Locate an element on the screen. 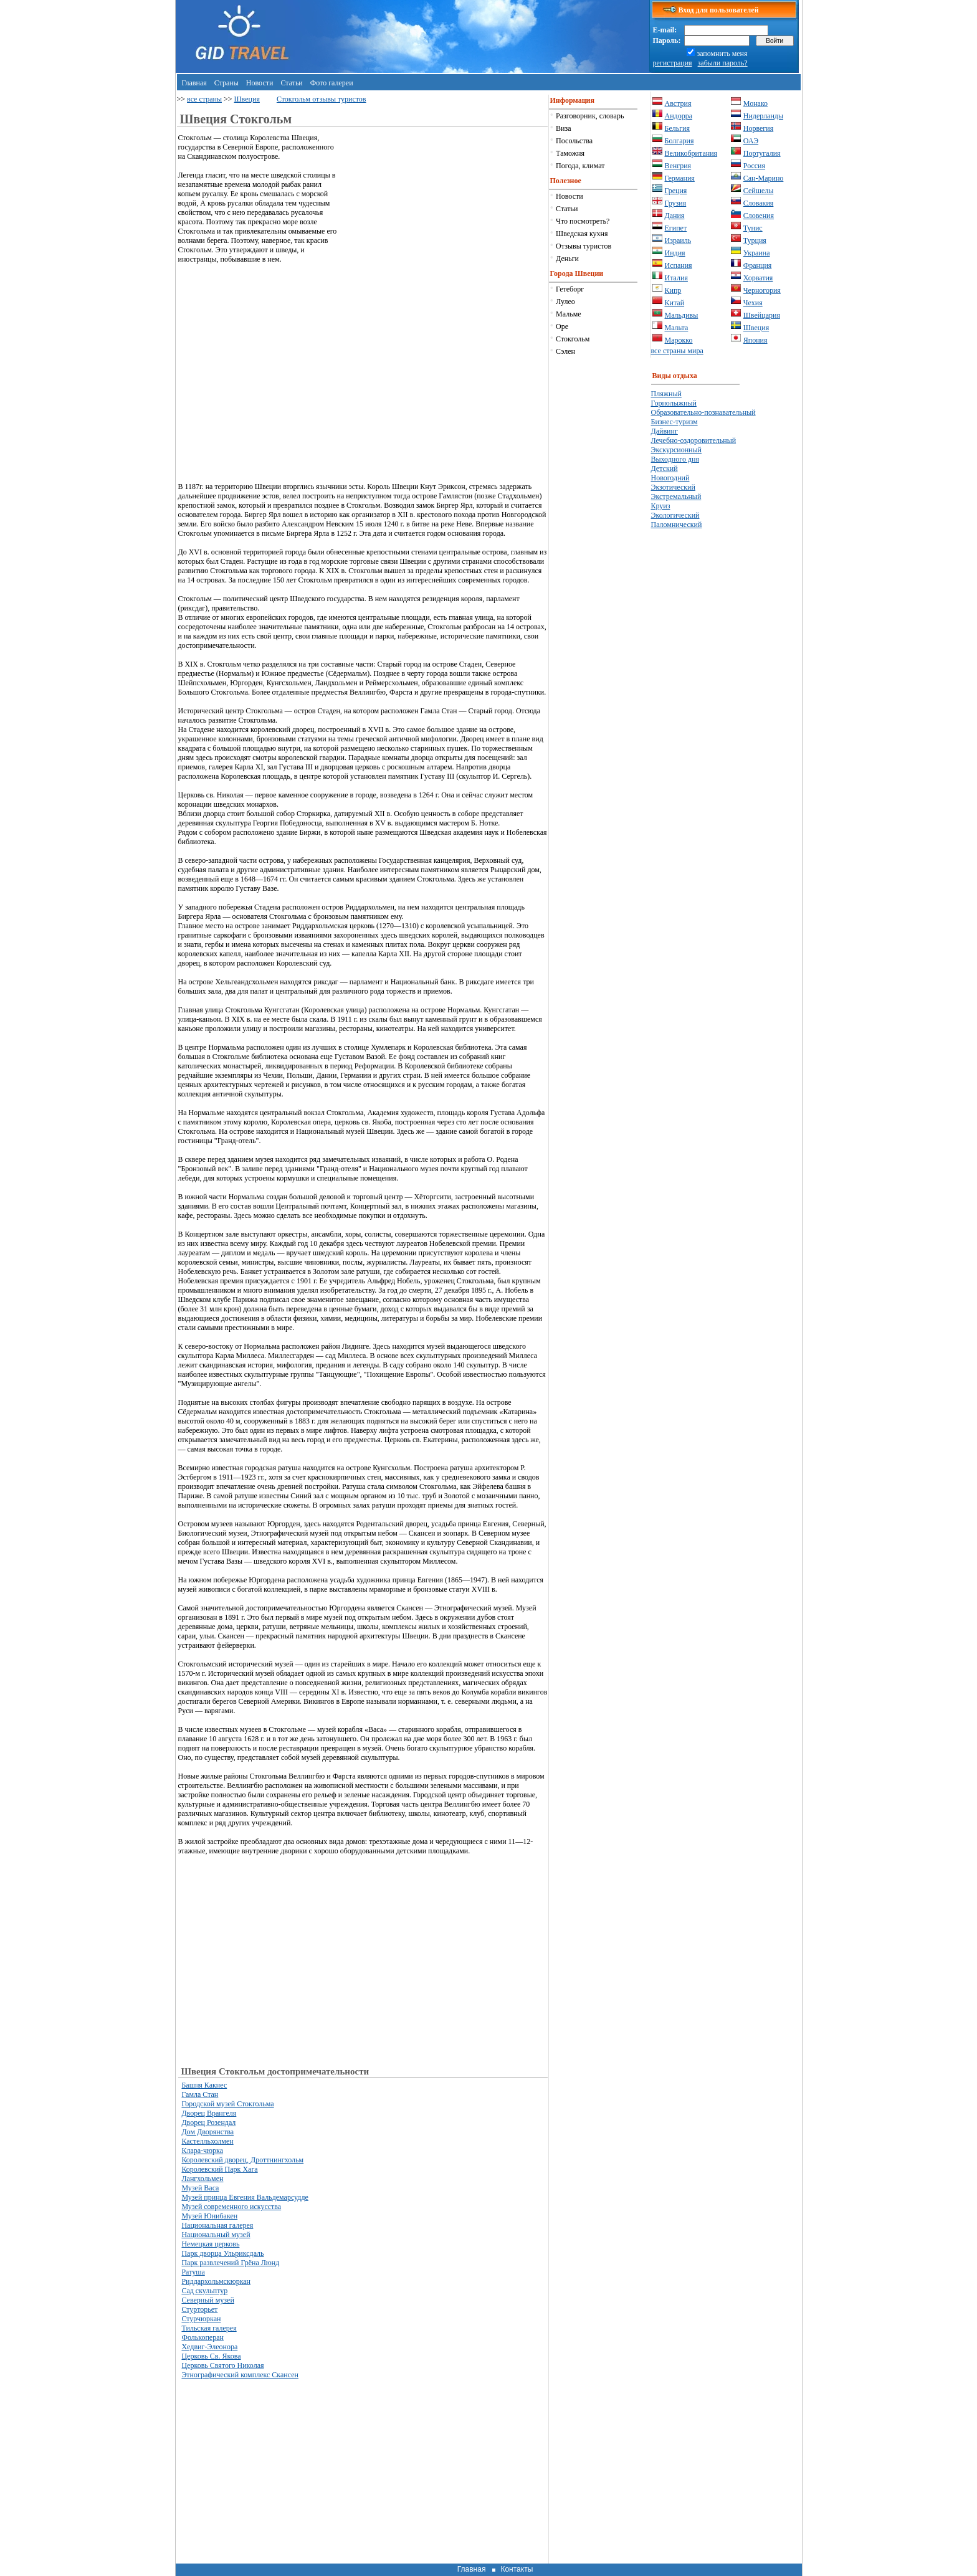  Новости is located at coordinates (260, 82).